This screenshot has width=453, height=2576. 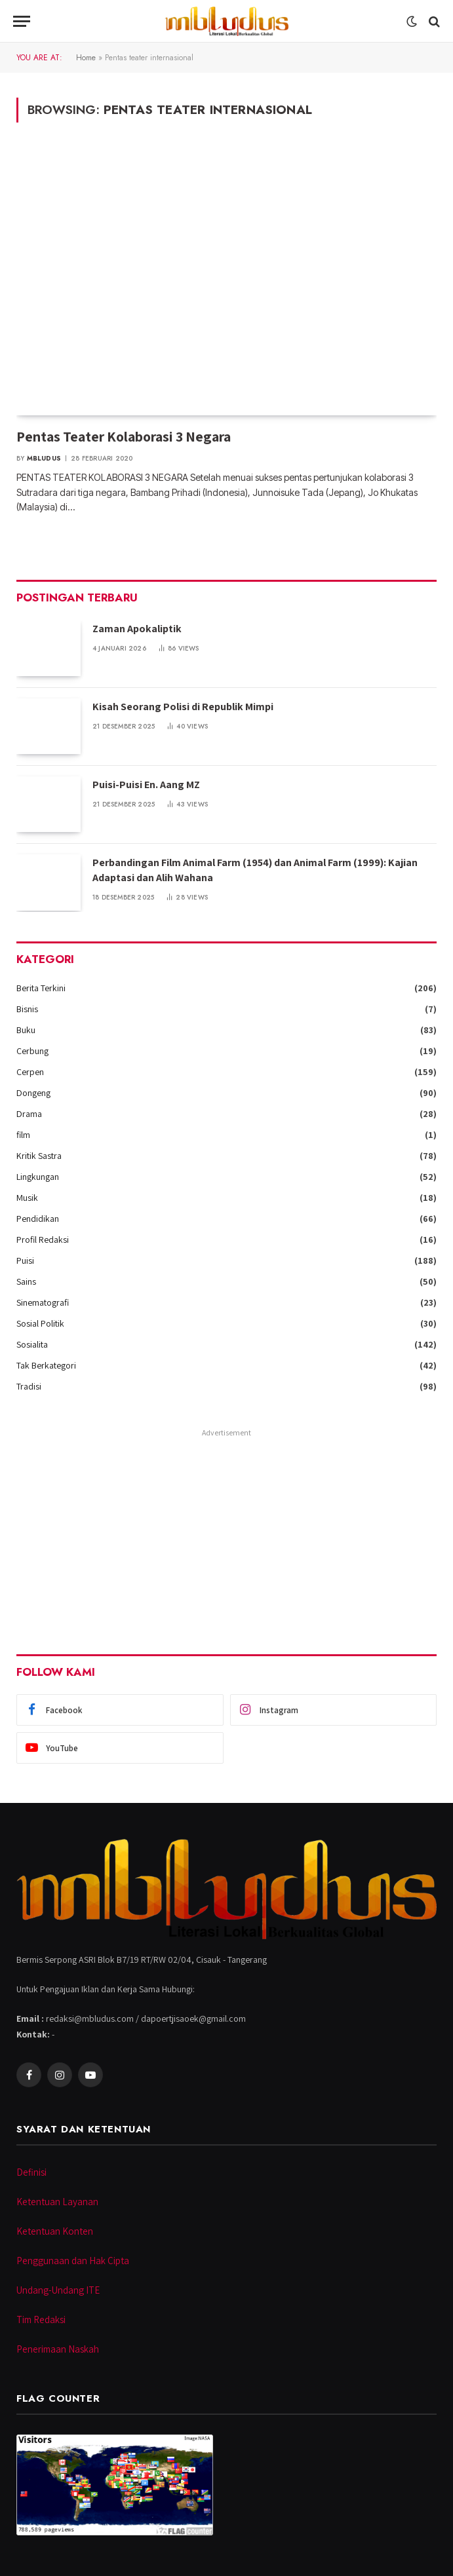 I want to click on film, so click(x=23, y=1135).